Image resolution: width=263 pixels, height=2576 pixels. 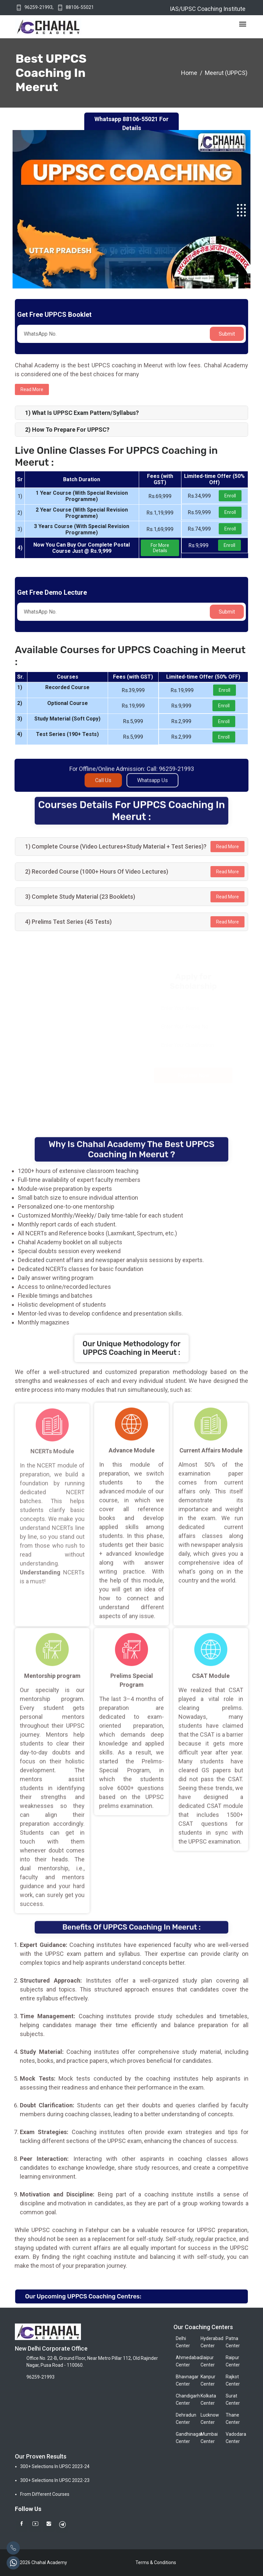 I want to click on Register Now, so click(x=193, y=1075).